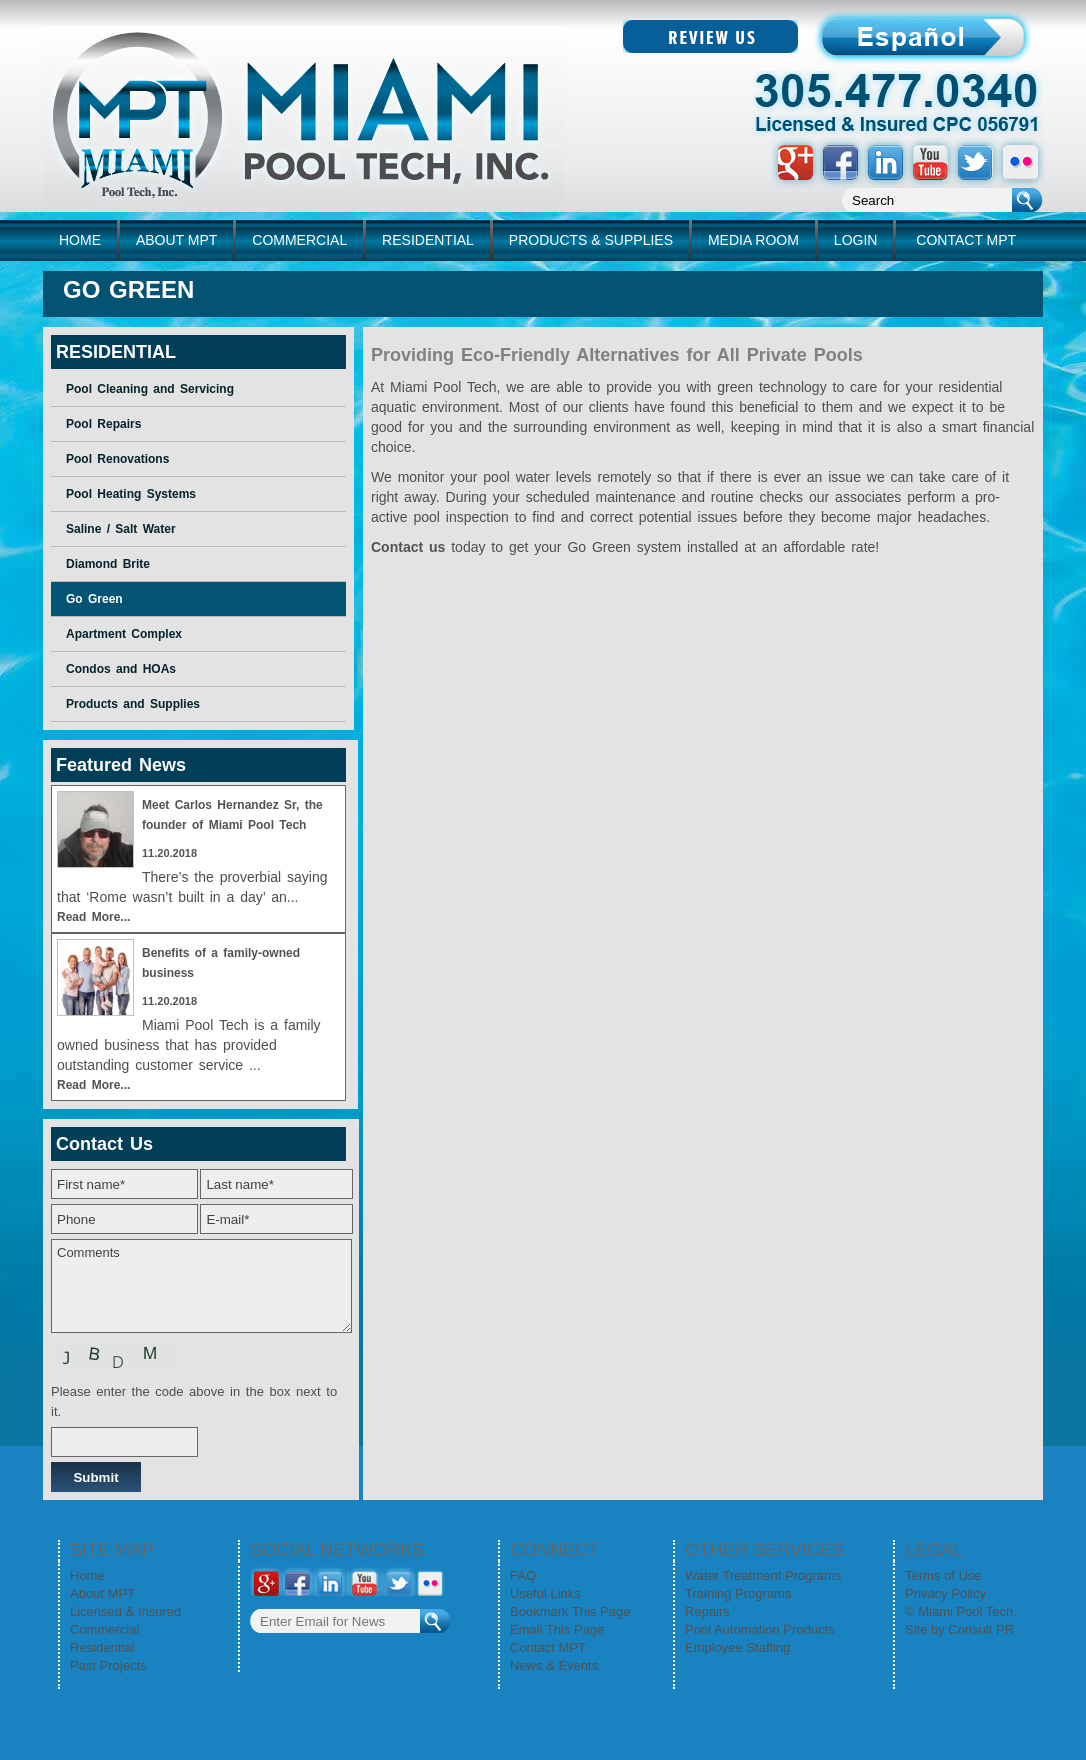 The image size is (1086, 1760). What do you see at coordinates (707, 1611) in the screenshot?
I see `Repairs` at bounding box center [707, 1611].